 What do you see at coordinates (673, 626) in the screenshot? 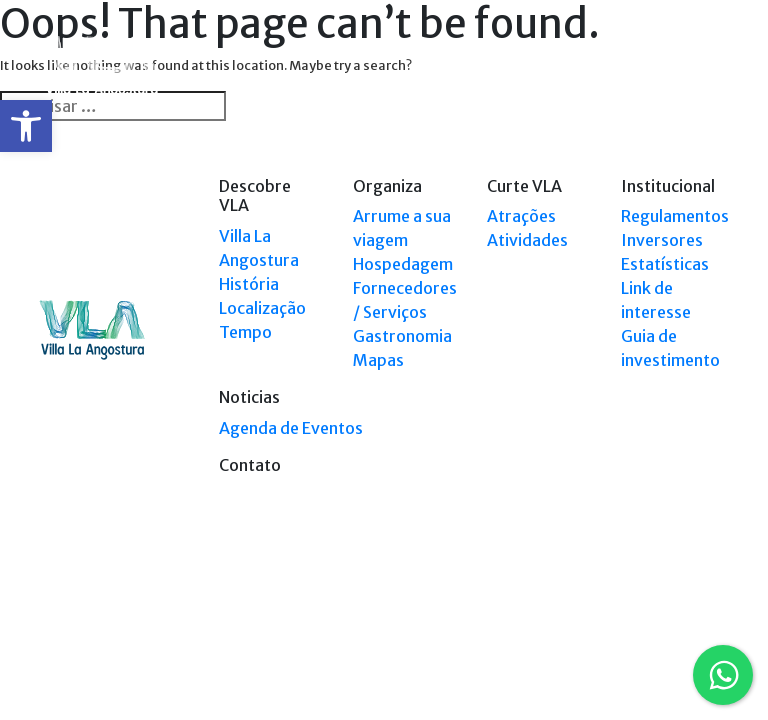
I see `Tel: (0294) 4494 124 [link]` at bounding box center [673, 626].